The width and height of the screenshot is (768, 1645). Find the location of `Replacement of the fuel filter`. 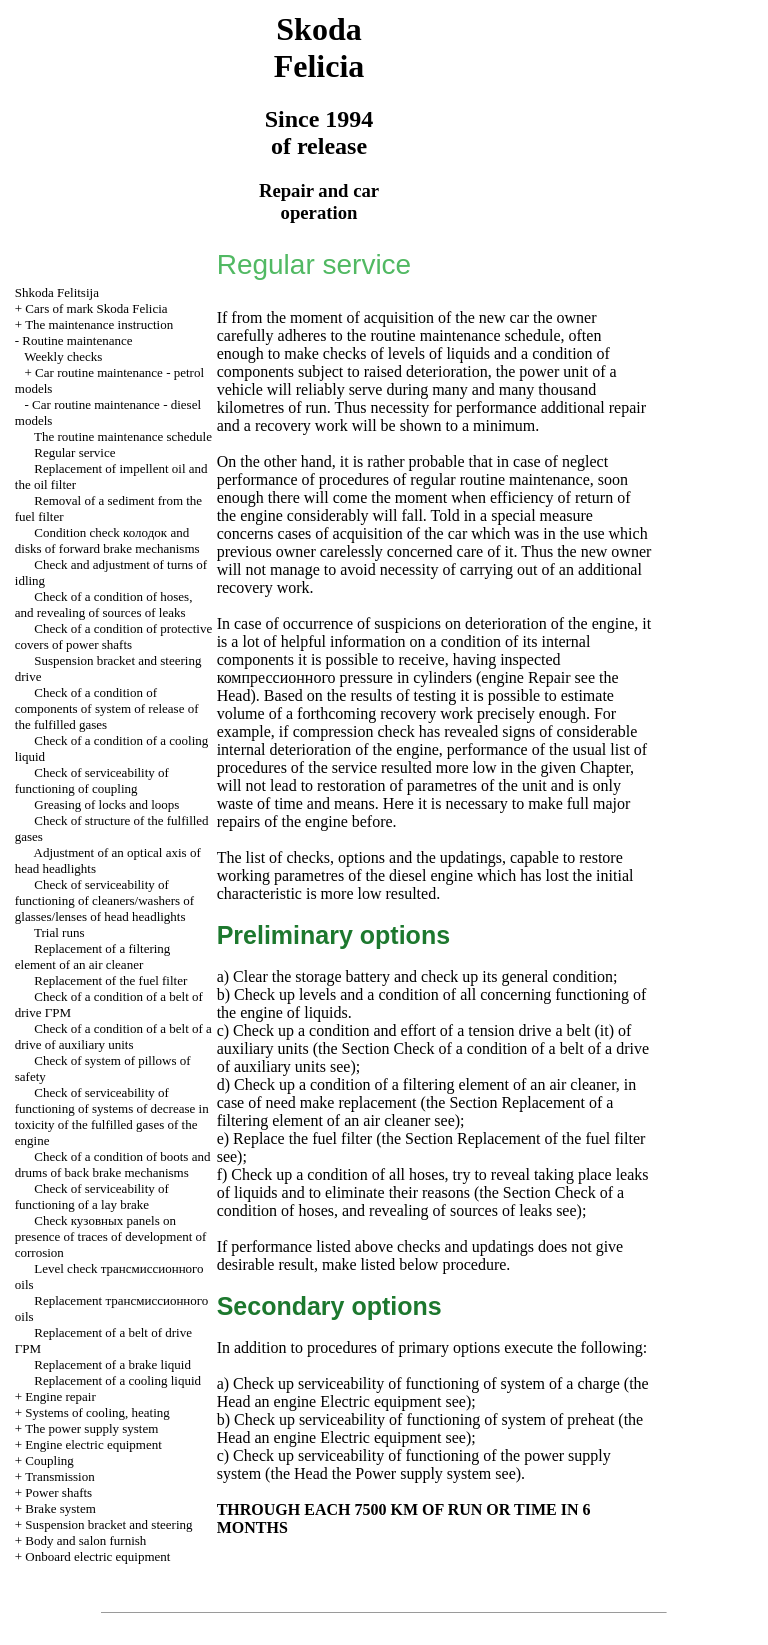

Replacement of the fuel filter is located at coordinates (110, 980).